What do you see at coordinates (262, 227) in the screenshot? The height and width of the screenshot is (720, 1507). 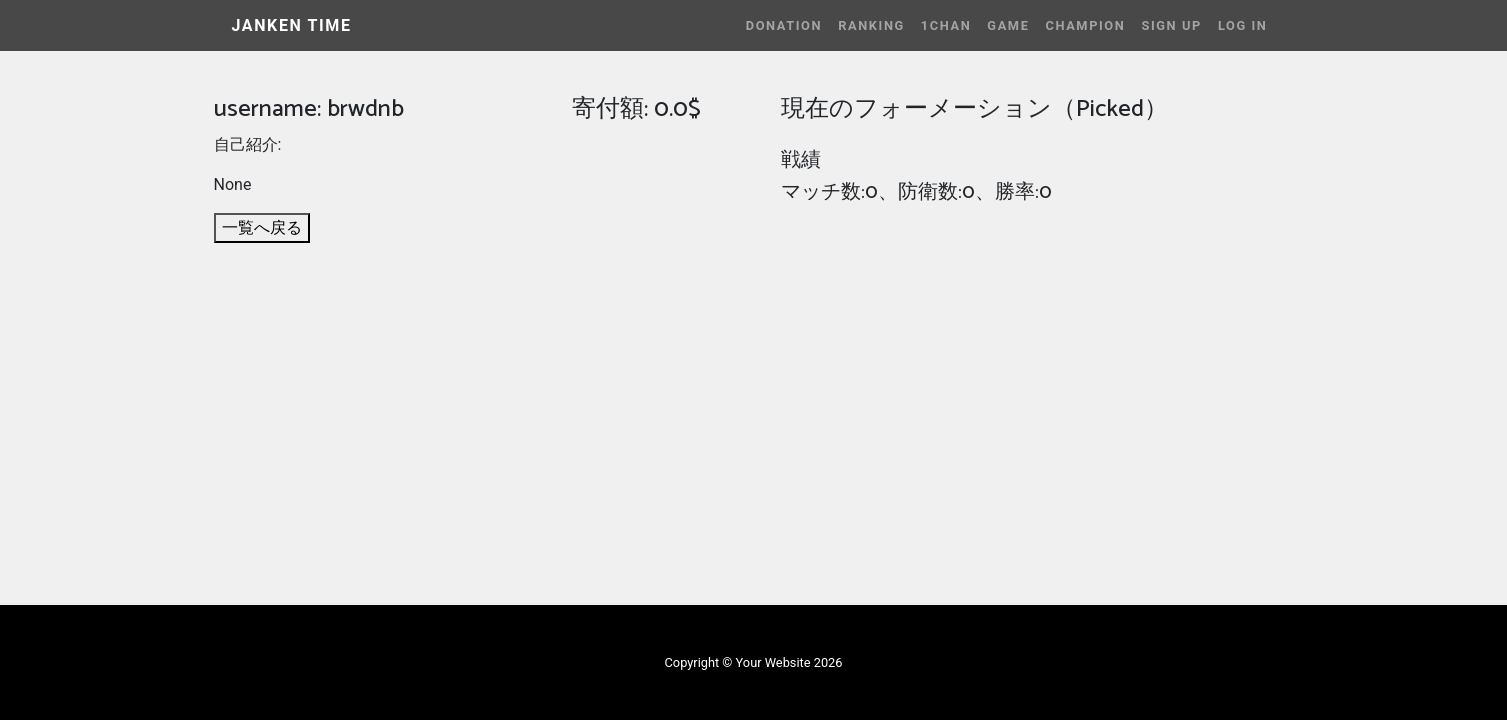 I see `一覧へ戻る` at bounding box center [262, 227].